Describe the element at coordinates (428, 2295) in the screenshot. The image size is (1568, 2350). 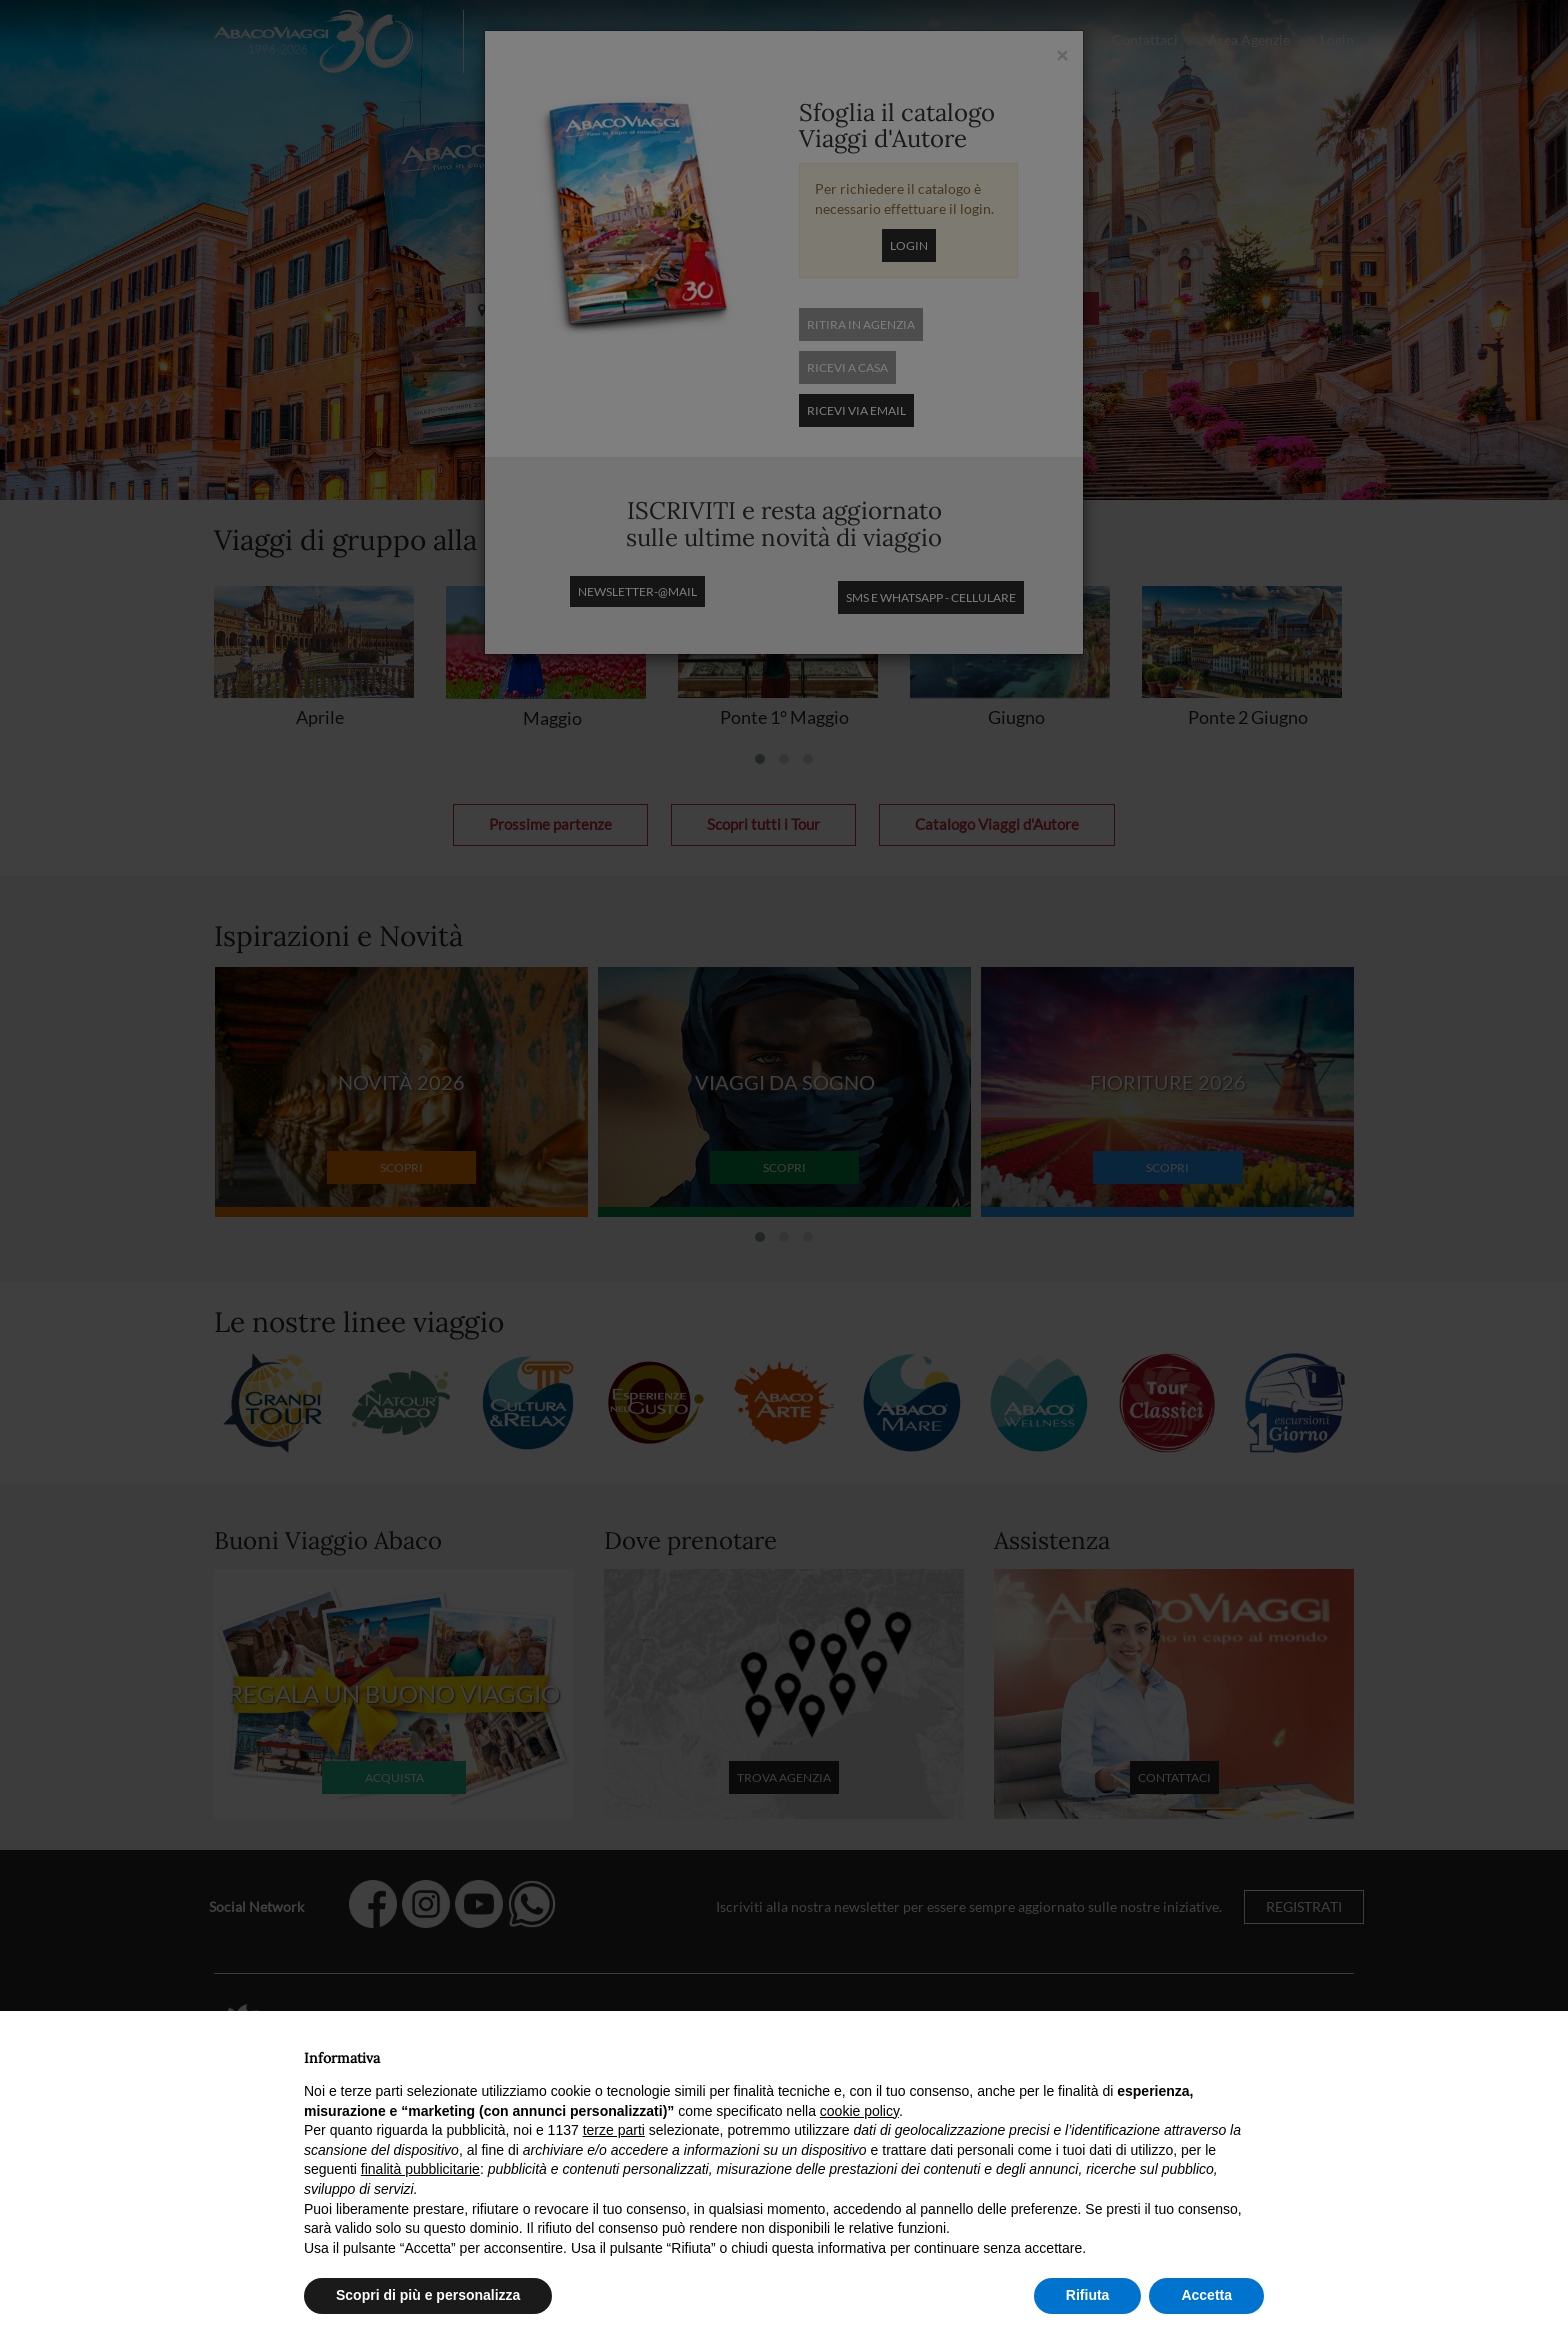
I see `Scopri di più e personalizza [button]` at that location.